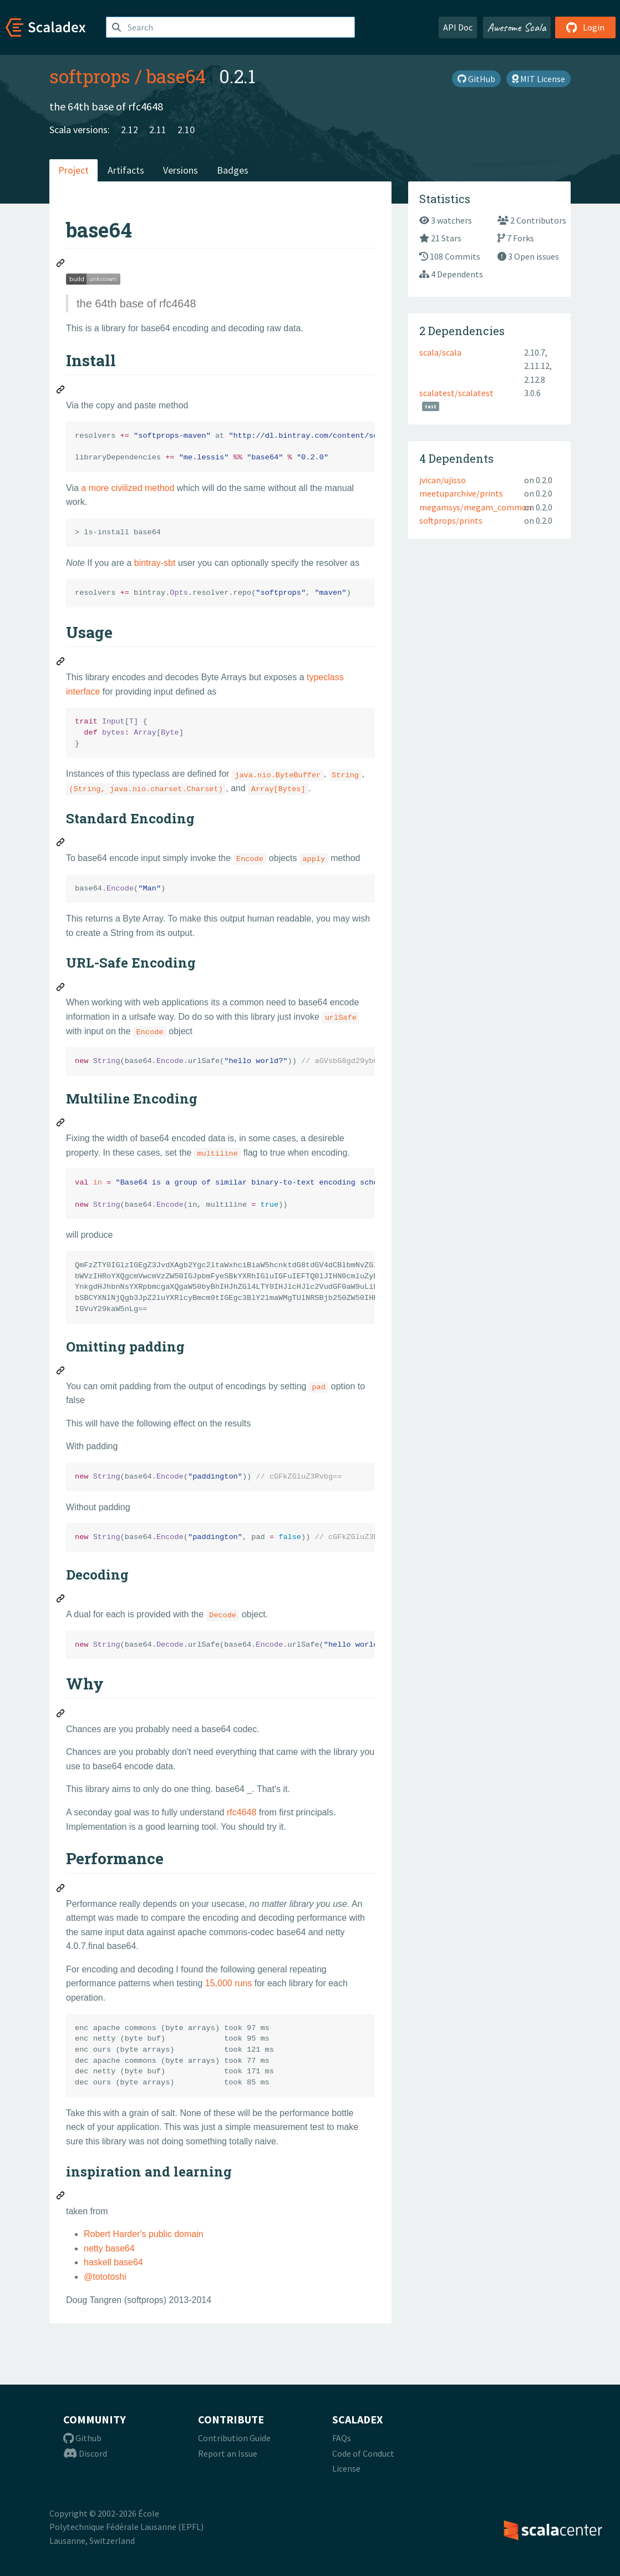 This screenshot has height=2576, width=620. I want to click on scala/scala, so click(440, 352).